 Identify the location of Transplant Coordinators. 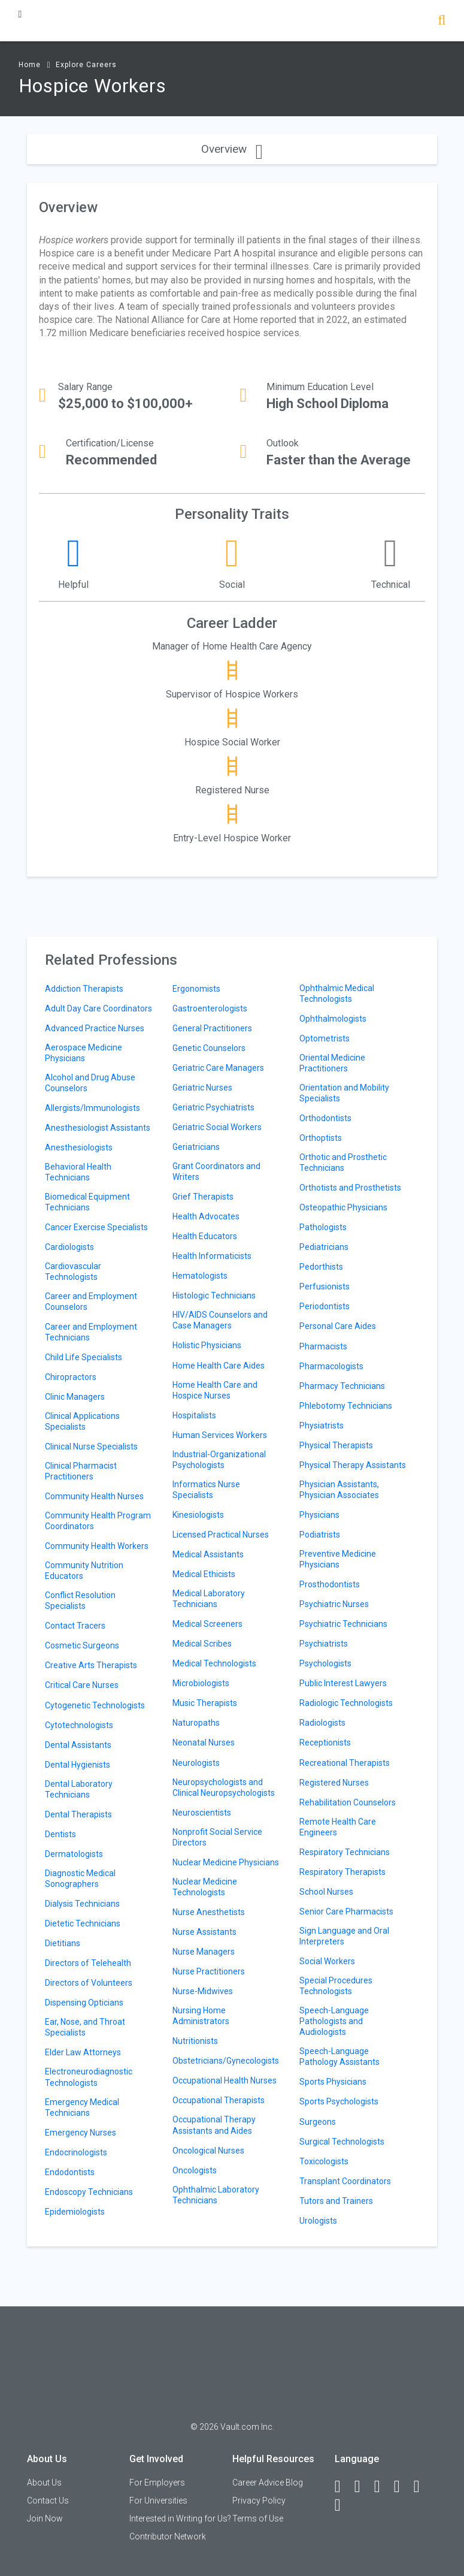
(345, 2181).